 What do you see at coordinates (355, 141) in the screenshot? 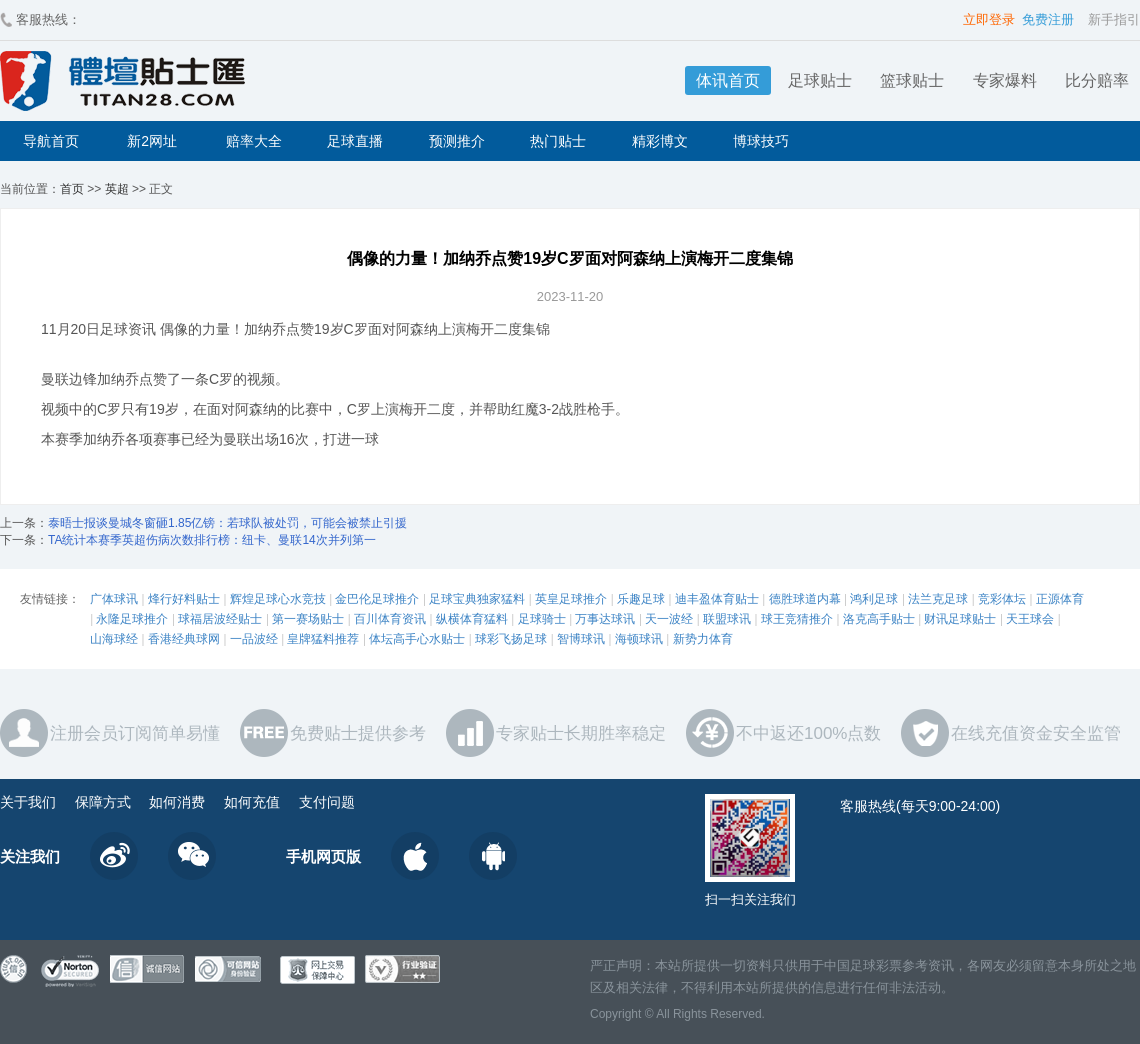
I see `足球直播` at bounding box center [355, 141].